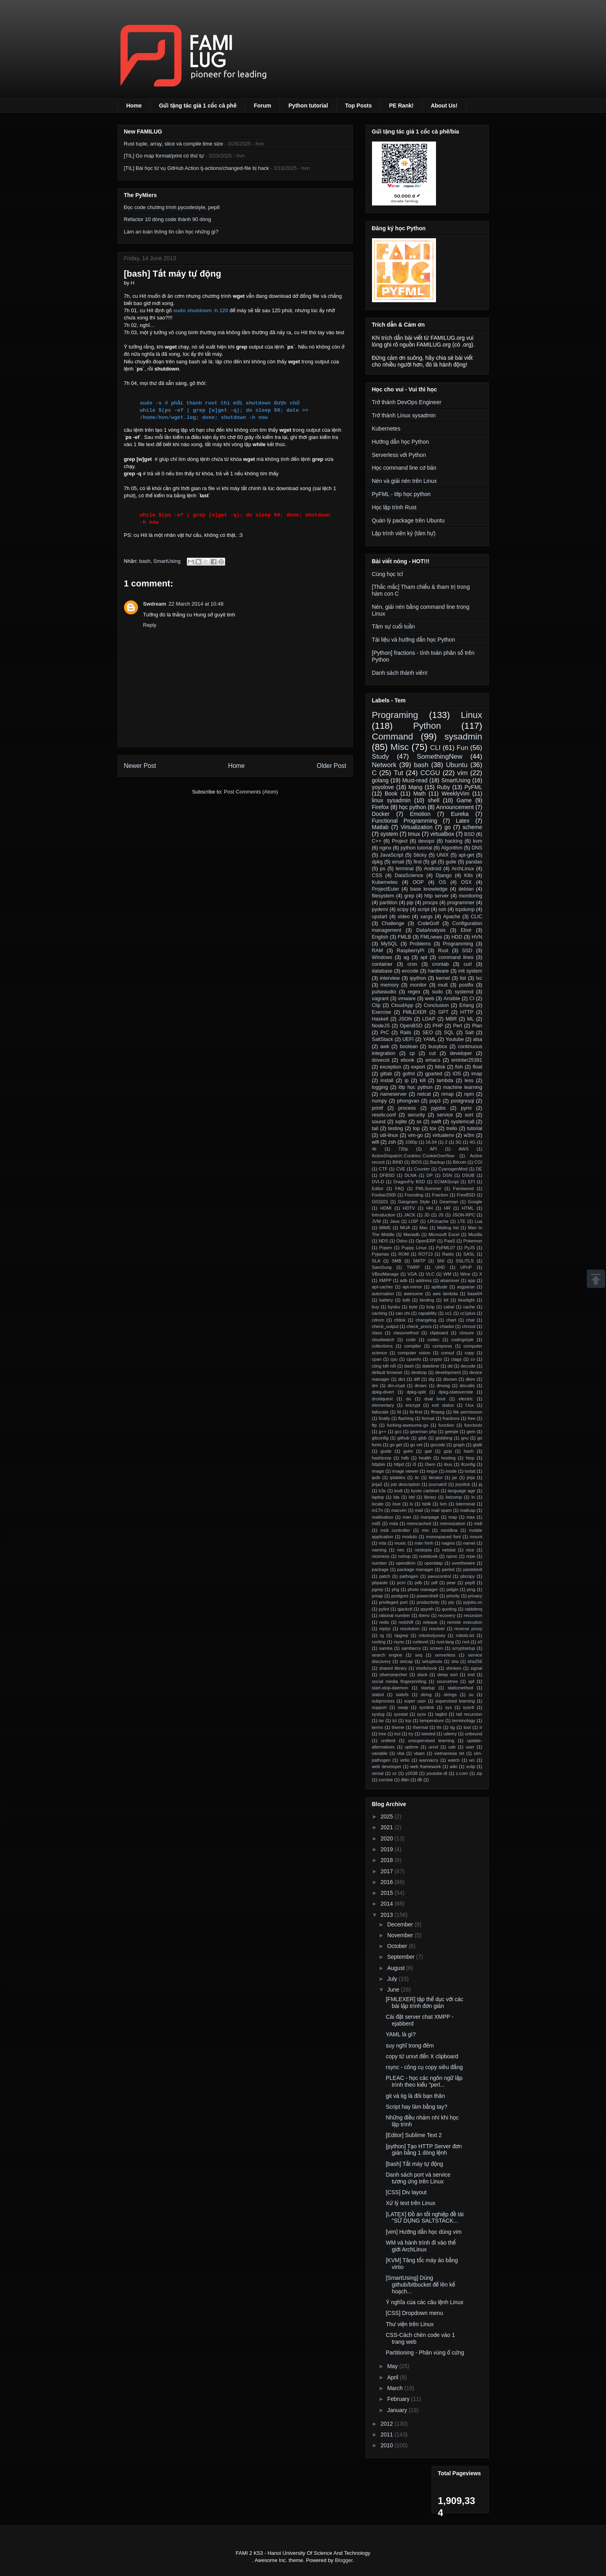 Image resolution: width=606 pixels, height=2576 pixels. Describe the element at coordinates (381, 1012) in the screenshot. I see `Exercise` at that location.